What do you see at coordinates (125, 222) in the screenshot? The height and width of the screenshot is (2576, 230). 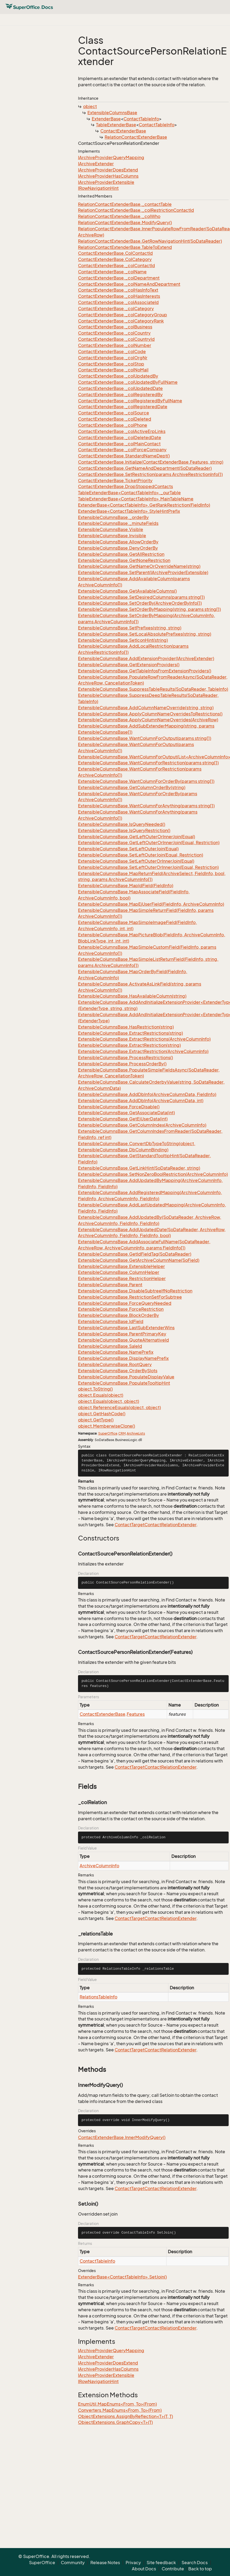 I see `RelationContactExtenderBase.ModifyQuery()` at bounding box center [125, 222].